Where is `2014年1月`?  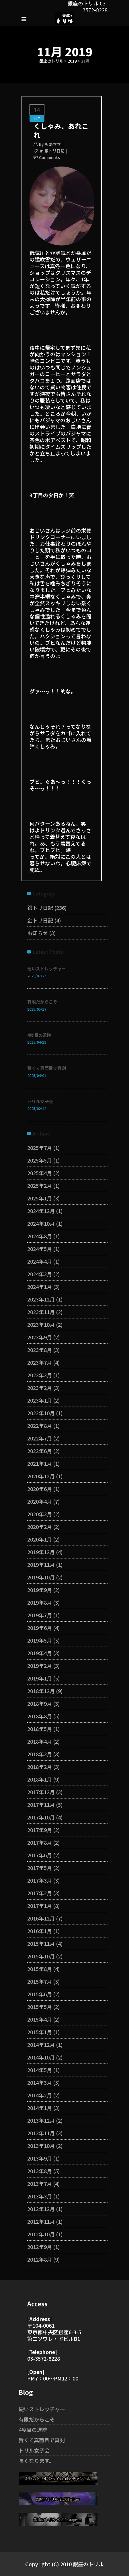
2014年1月 is located at coordinates (39, 2107).